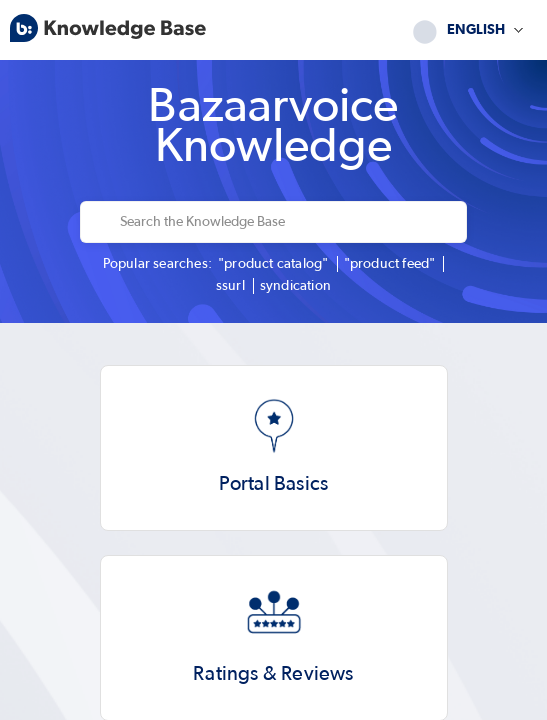 This screenshot has width=547, height=720. What do you see at coordinates (230, 286) in the screenshot?
I see `ssurl` at bounding box center [230, 286].